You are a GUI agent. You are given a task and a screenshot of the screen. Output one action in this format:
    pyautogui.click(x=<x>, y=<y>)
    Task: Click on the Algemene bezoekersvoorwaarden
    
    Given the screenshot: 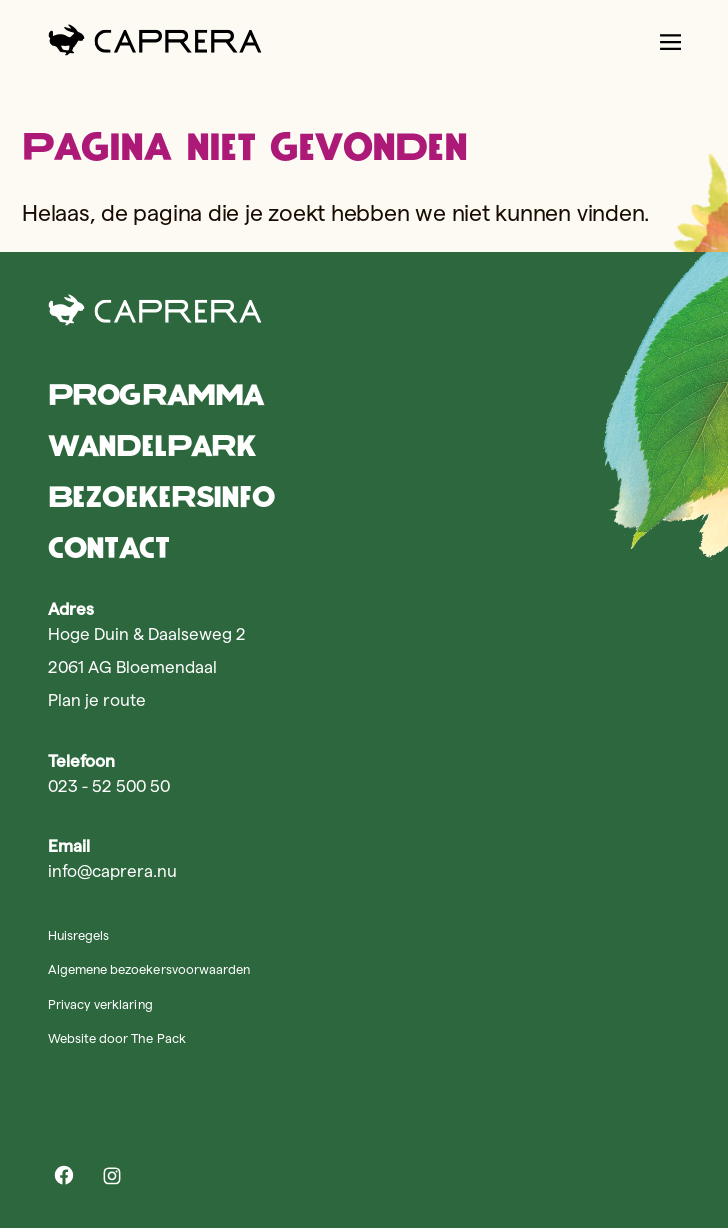 What is the action you would take?
    pyautogui.click(x=149, y=969)
    